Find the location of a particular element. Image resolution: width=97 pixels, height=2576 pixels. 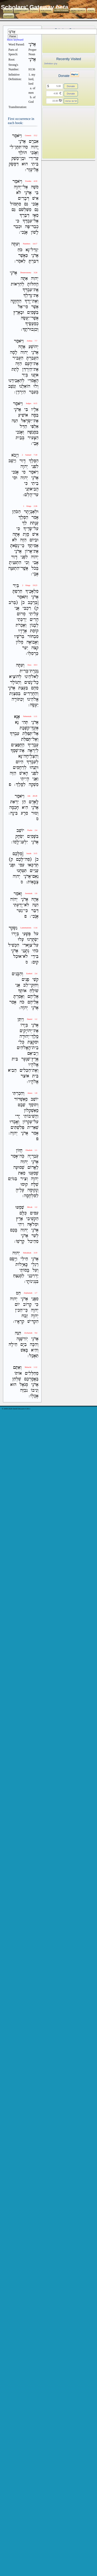

וְהַצְלִֽיחָה is located at coordinates (31, 756).